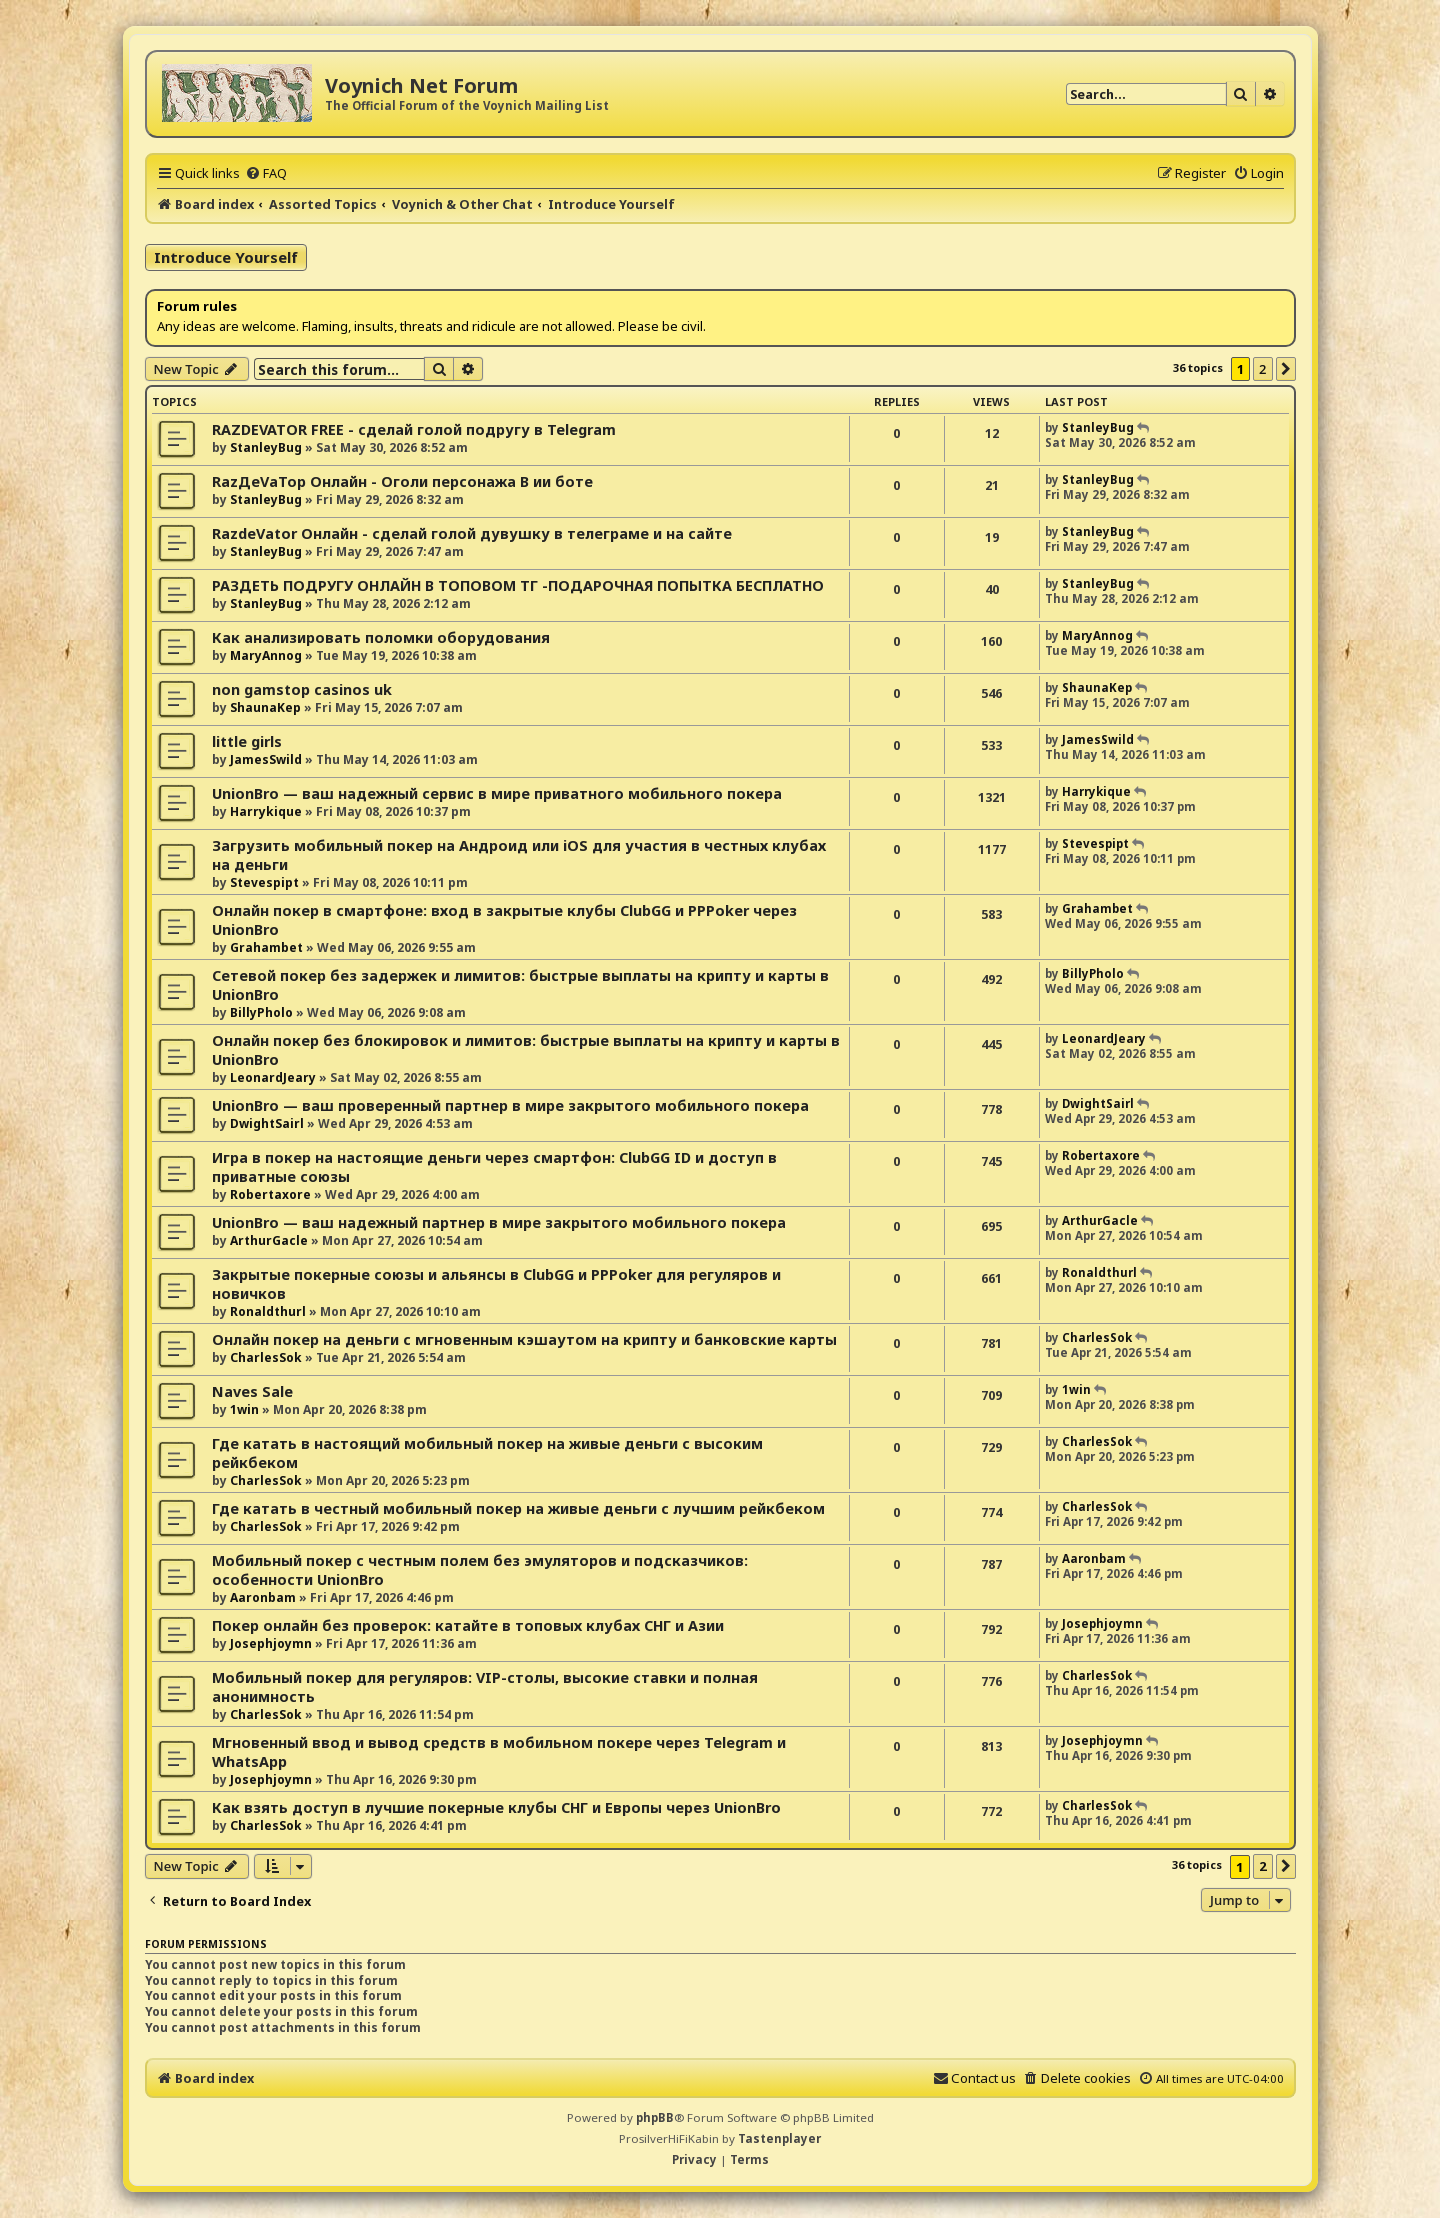  What do you see at coordinates (524, 1339) in the screenshot?
I see `Онлайн покер на деньги с мгновенным кэшаутом на крипту и банковские карты` at bounding box center [524, 1339].